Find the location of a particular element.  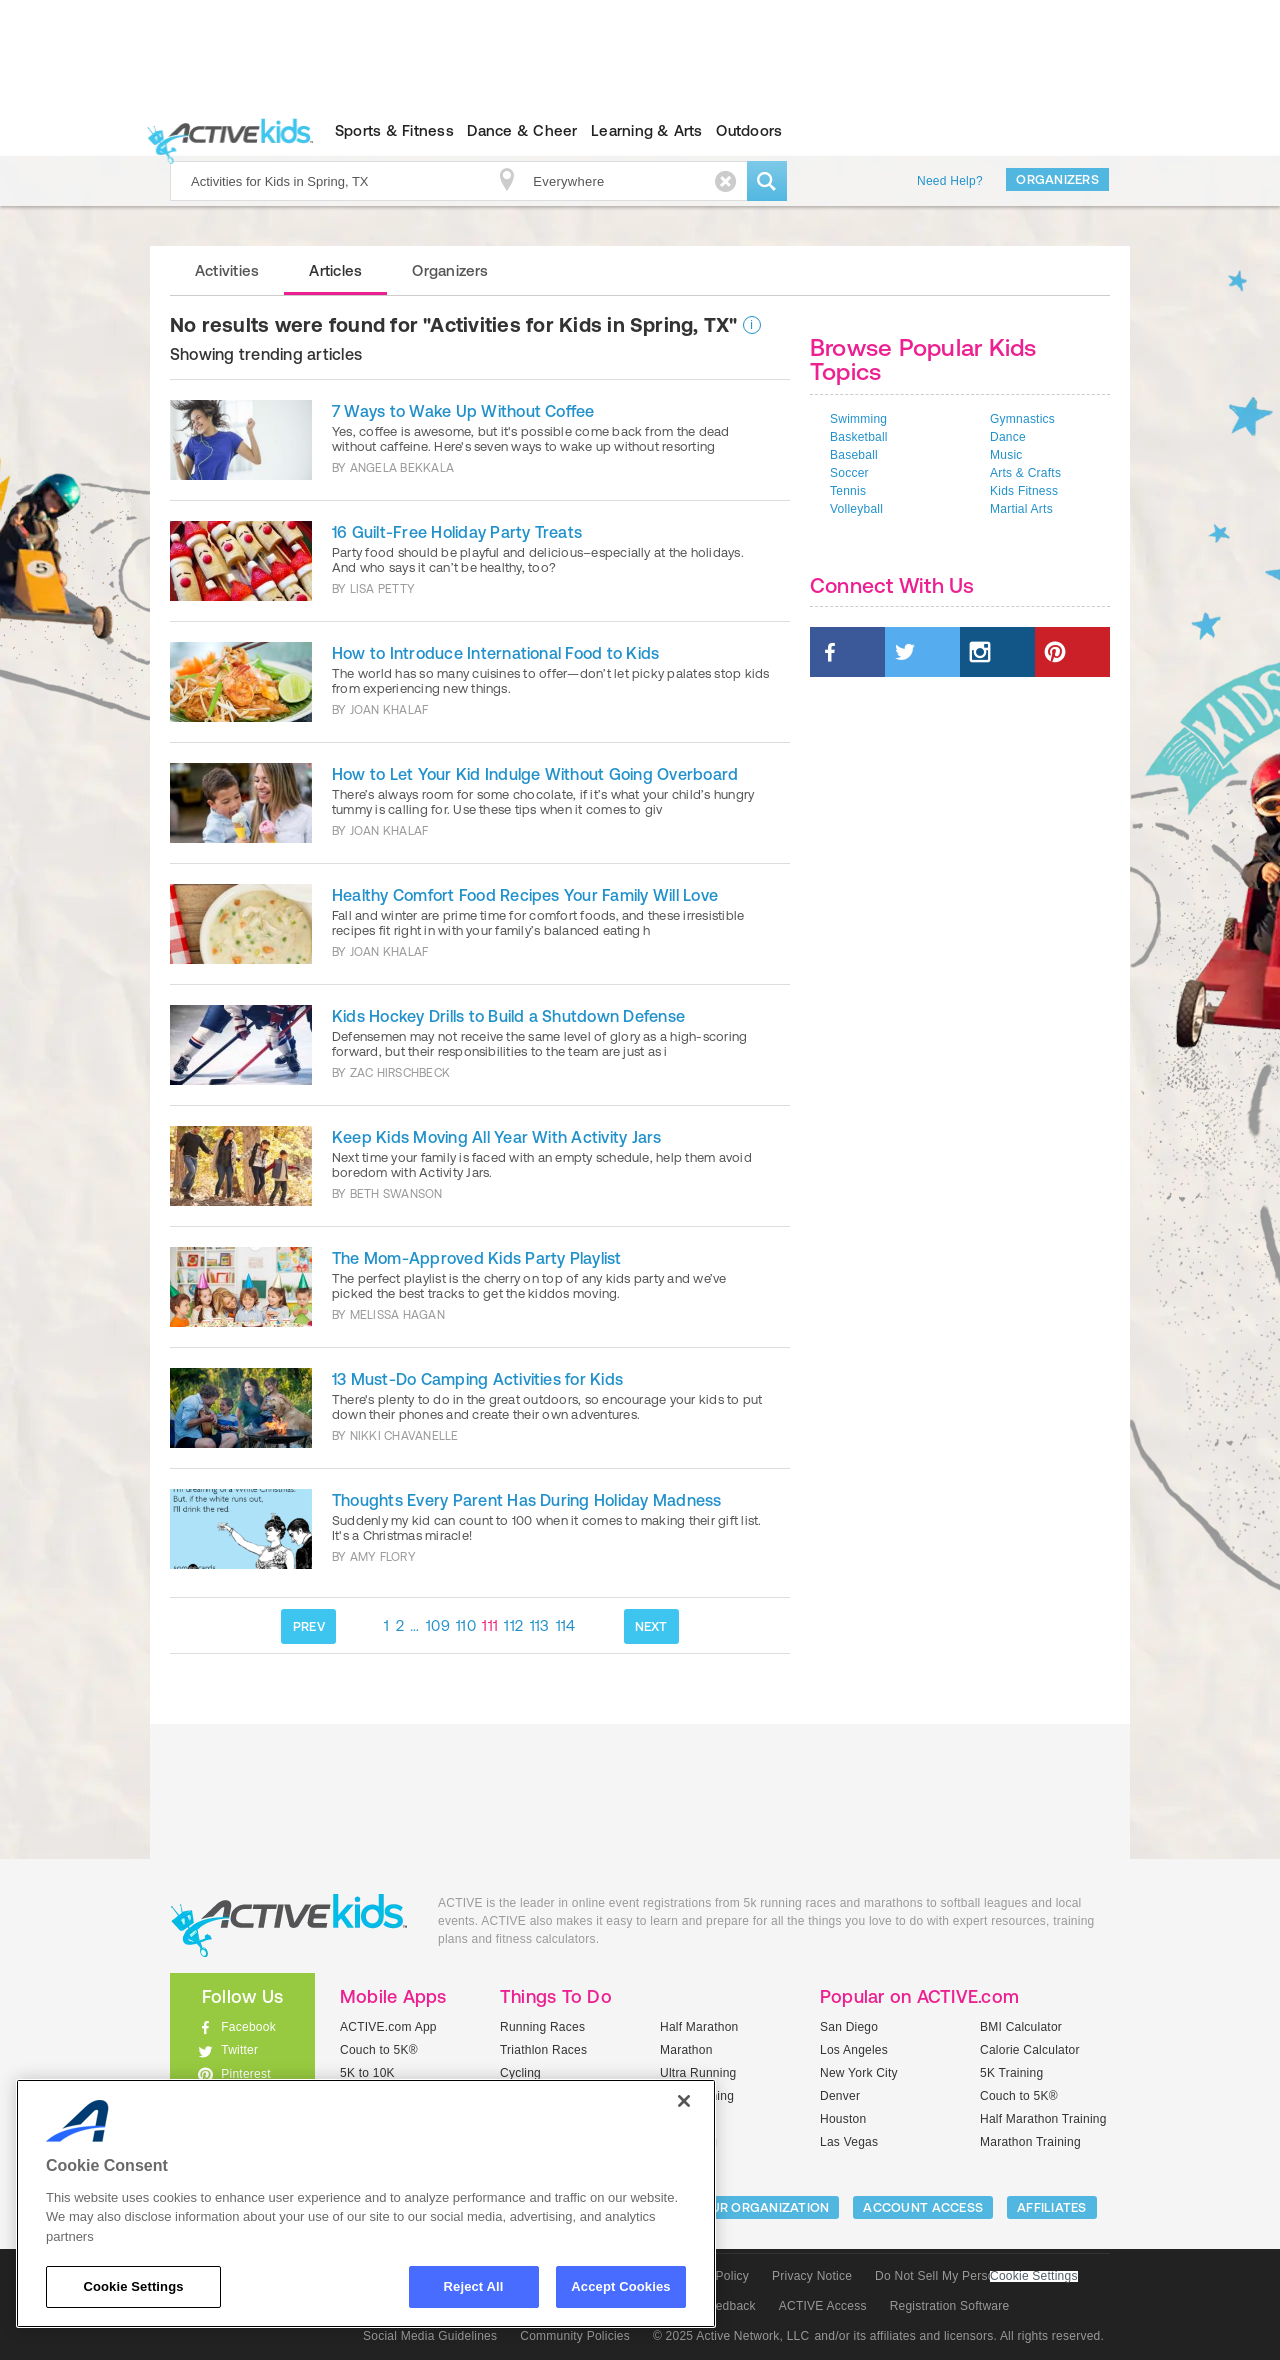

Social Media Guidelines is located at coordinates (430, 2336).